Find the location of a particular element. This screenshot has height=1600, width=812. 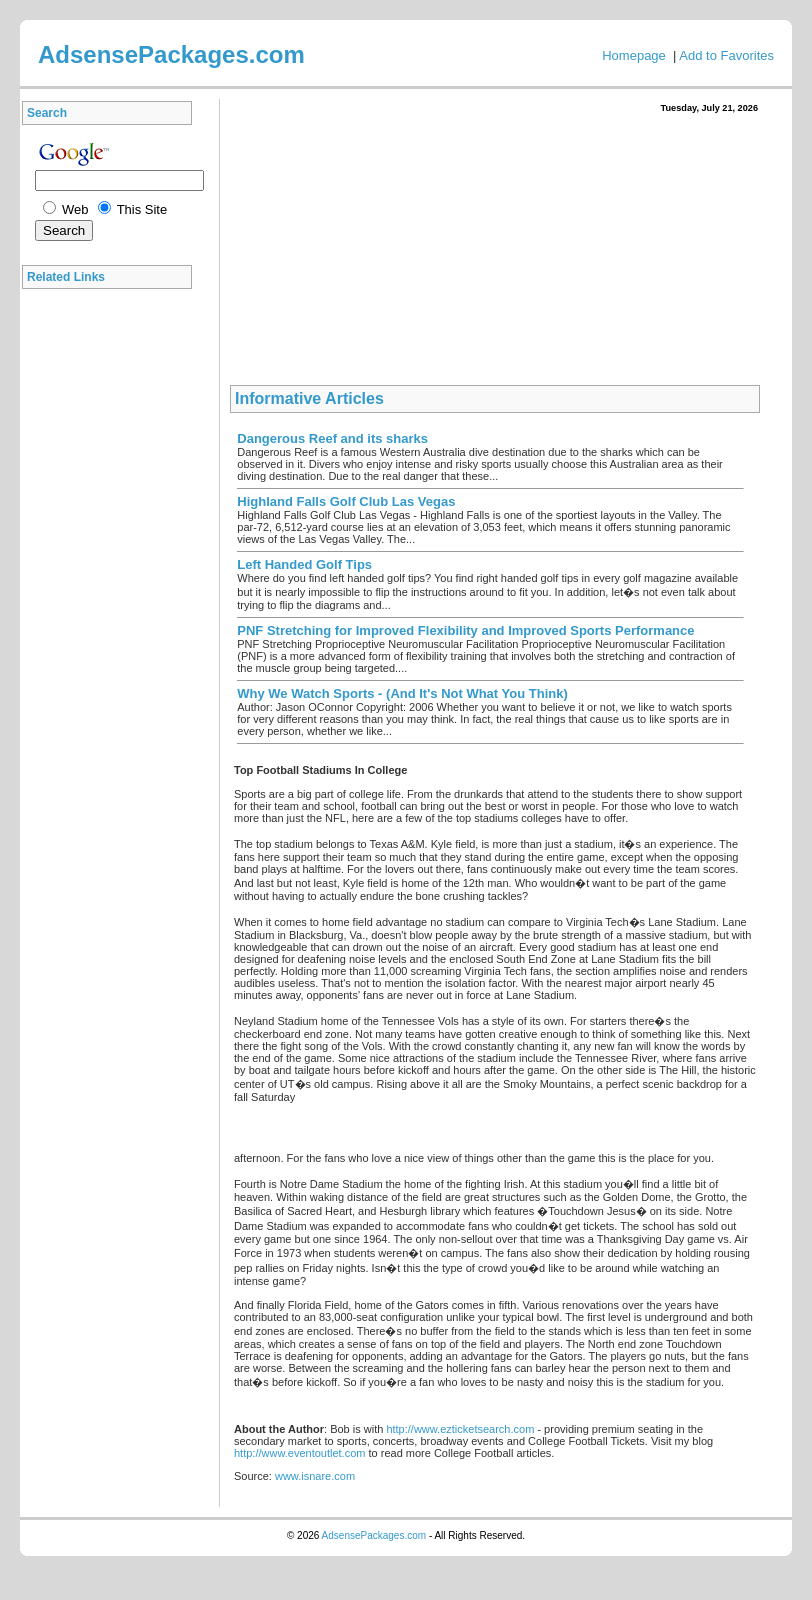

Left Handed Golf Tips is located at coordinates (304, 564).